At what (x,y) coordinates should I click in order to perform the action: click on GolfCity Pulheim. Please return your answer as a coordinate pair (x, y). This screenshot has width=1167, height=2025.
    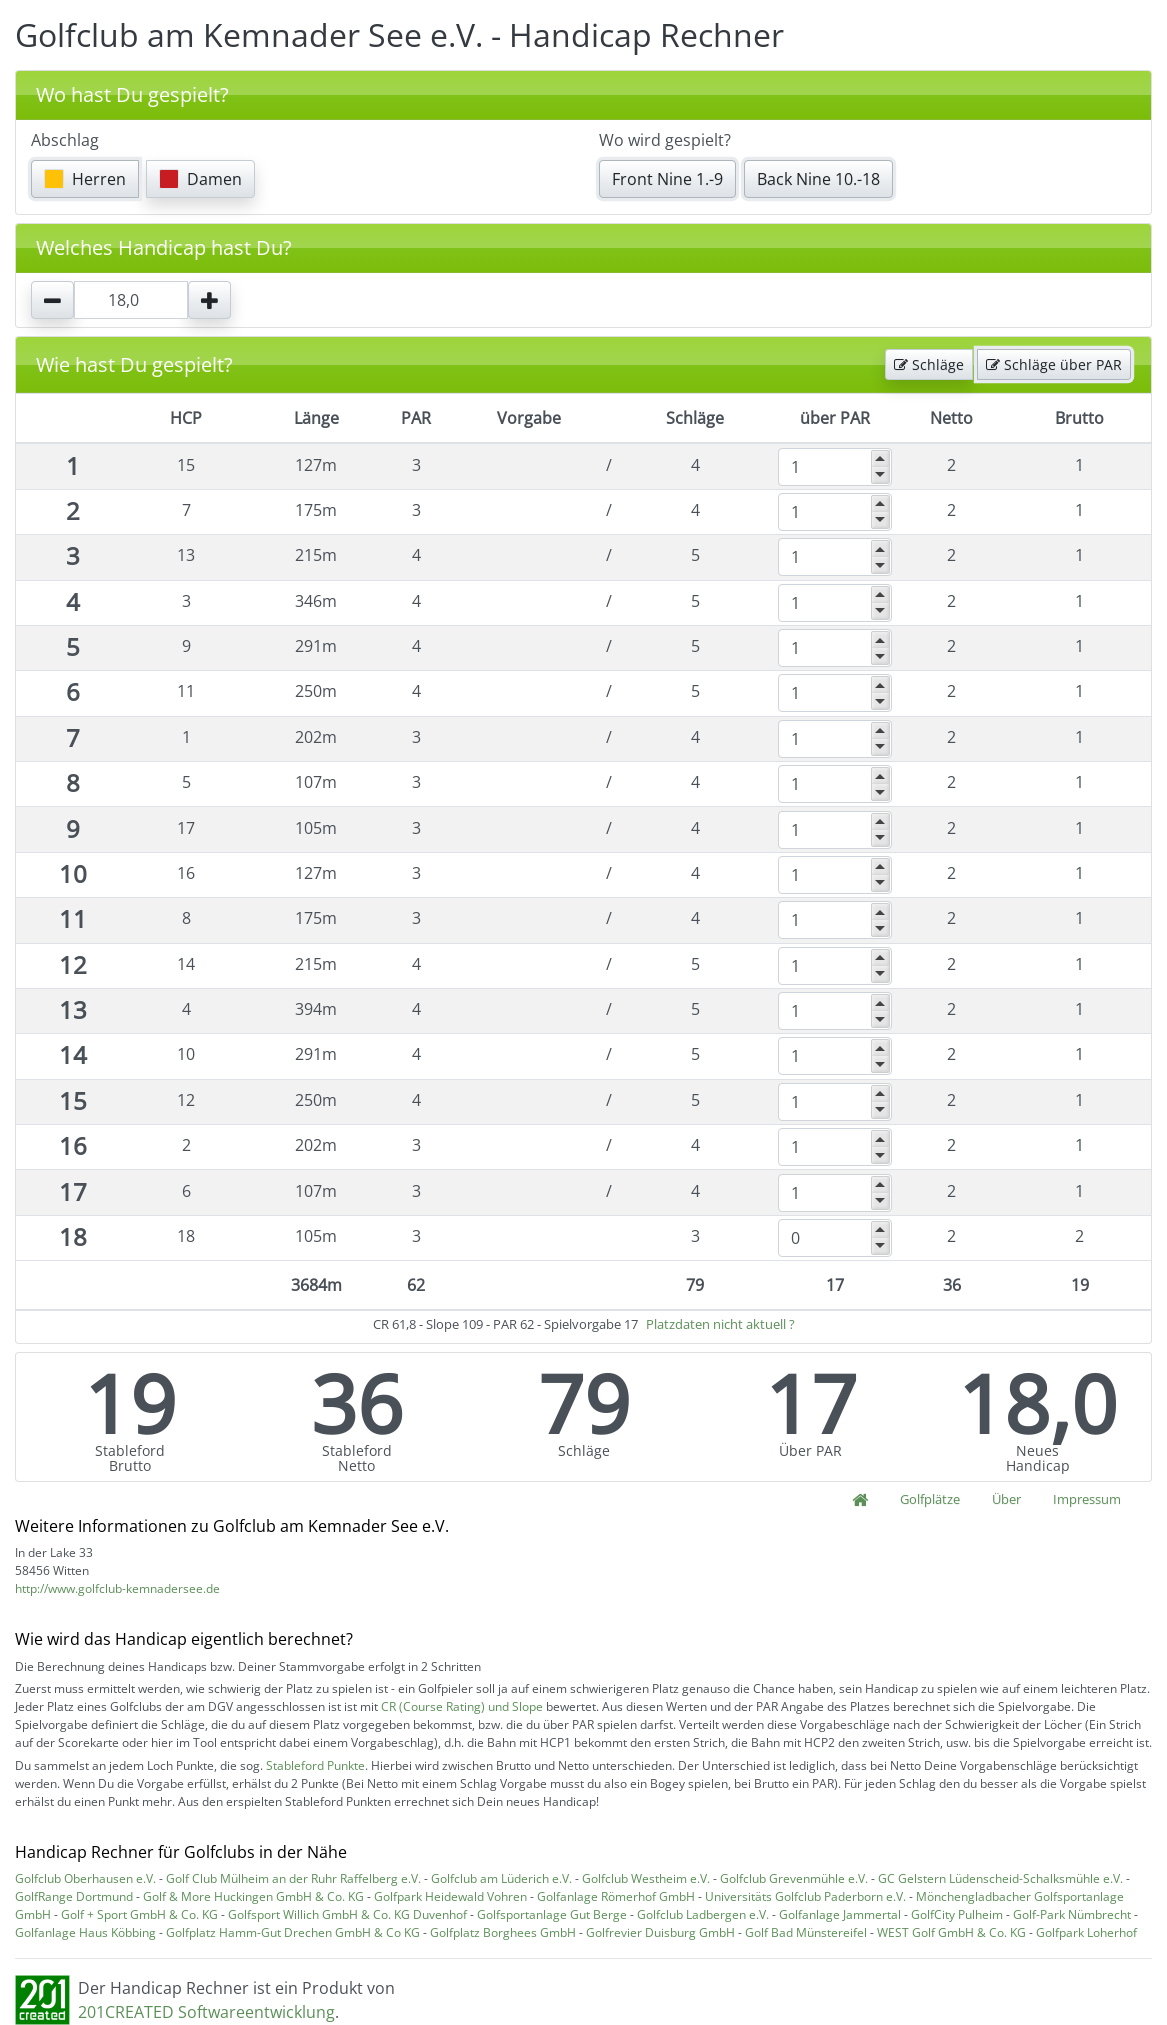
    Looking at the image, I should click on (957, 1914).